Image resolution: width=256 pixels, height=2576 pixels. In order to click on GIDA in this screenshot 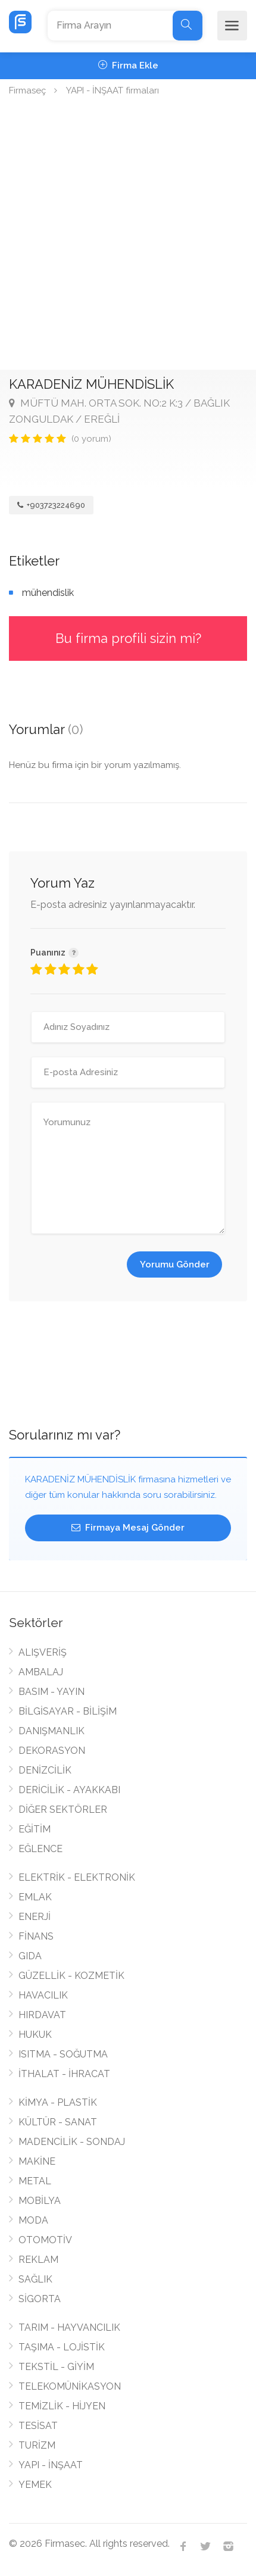, I will do `click(30, 1956)`.